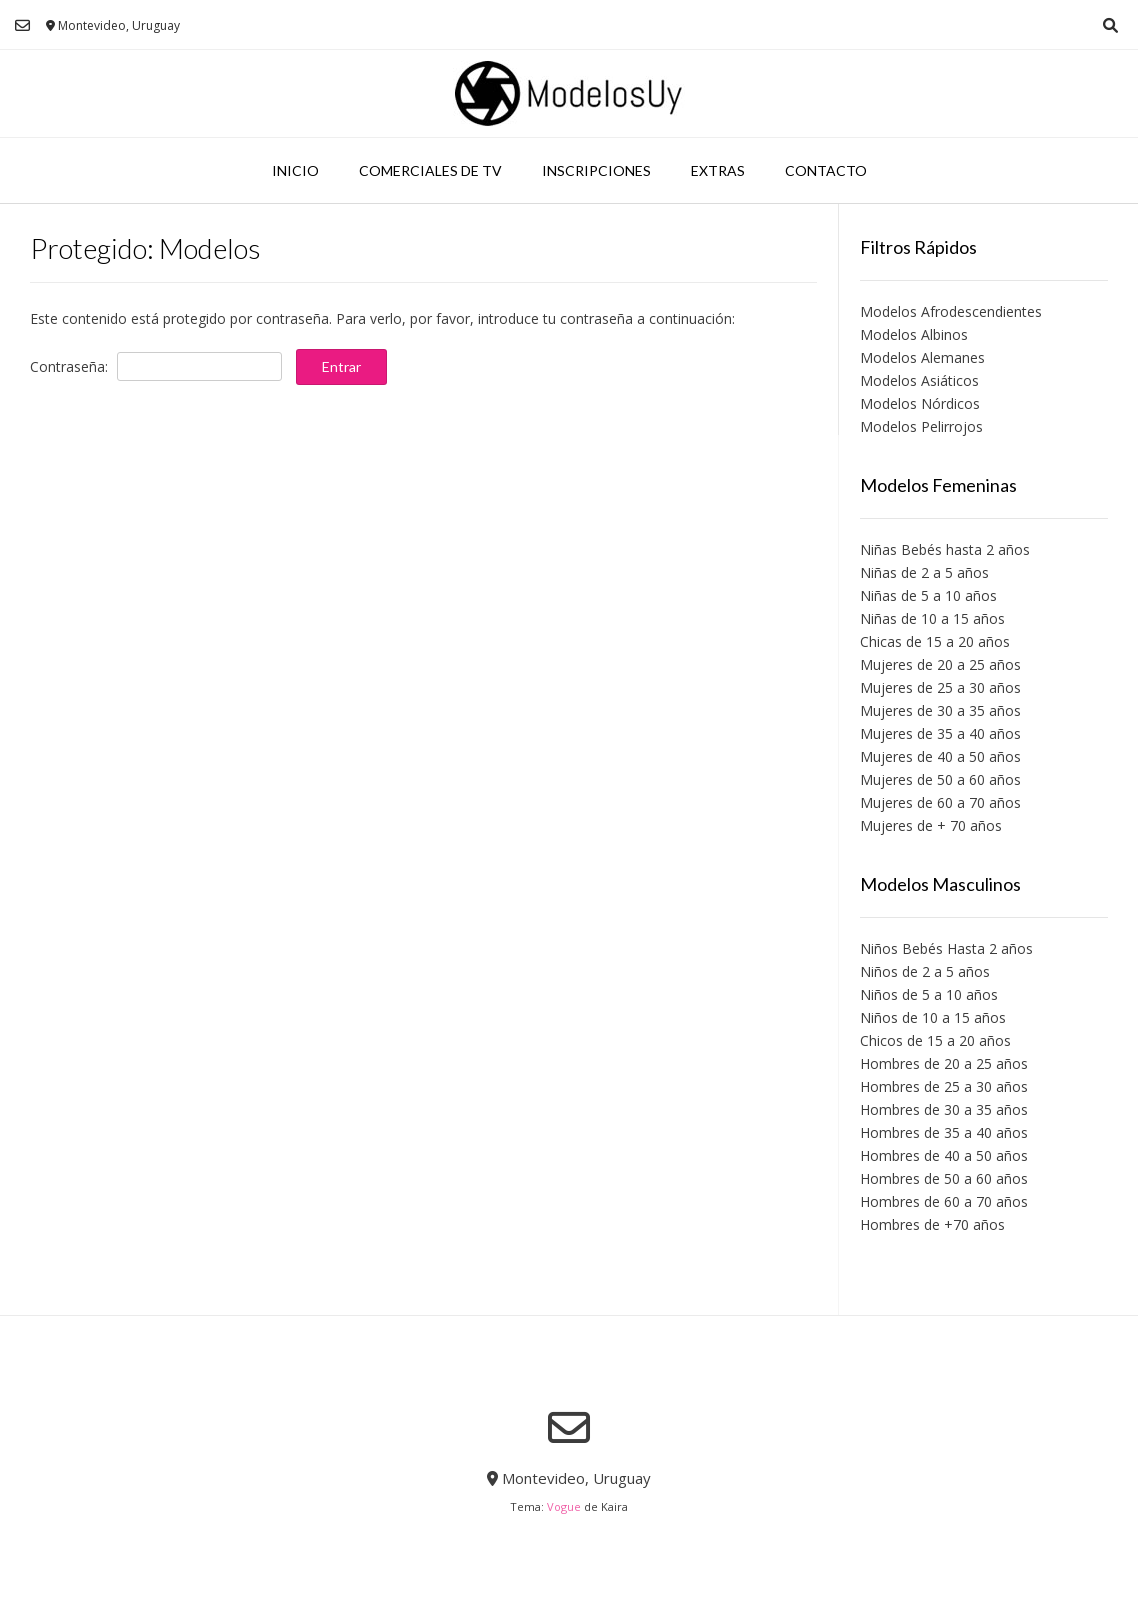 The image size is (1138, 1605). Describe the element at coordinates (944, 1178) in the screenshot. I see `Hombres de 50 a 60 años` at that location.